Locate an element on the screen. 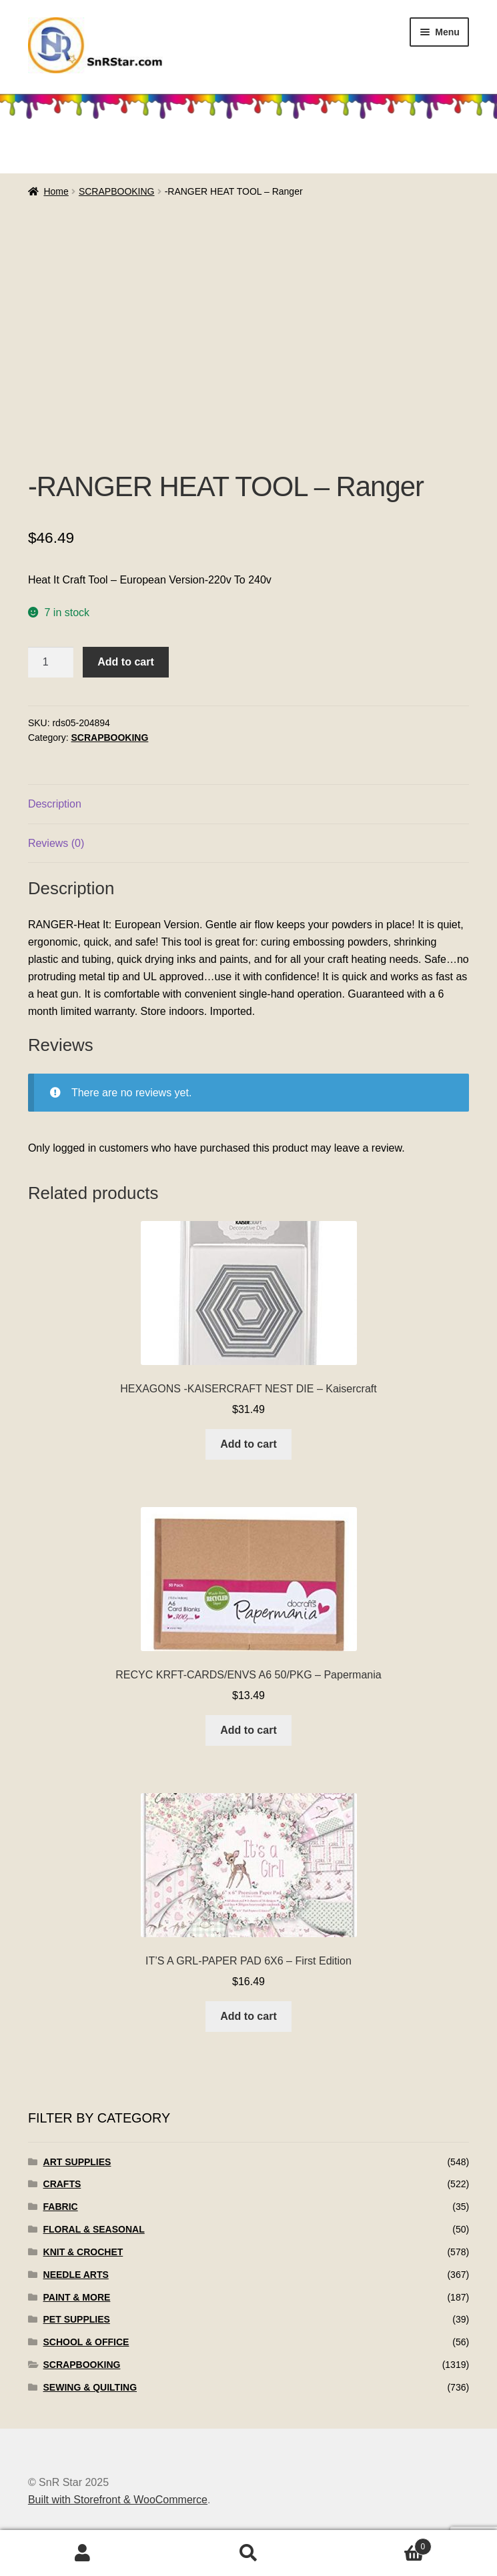 The image size is (497, 2576). Add to cart [Add to cart: “IT'S A GRL-PAPER PAD 6X6 - First Edition”] is located at coordinates (248, 2016).